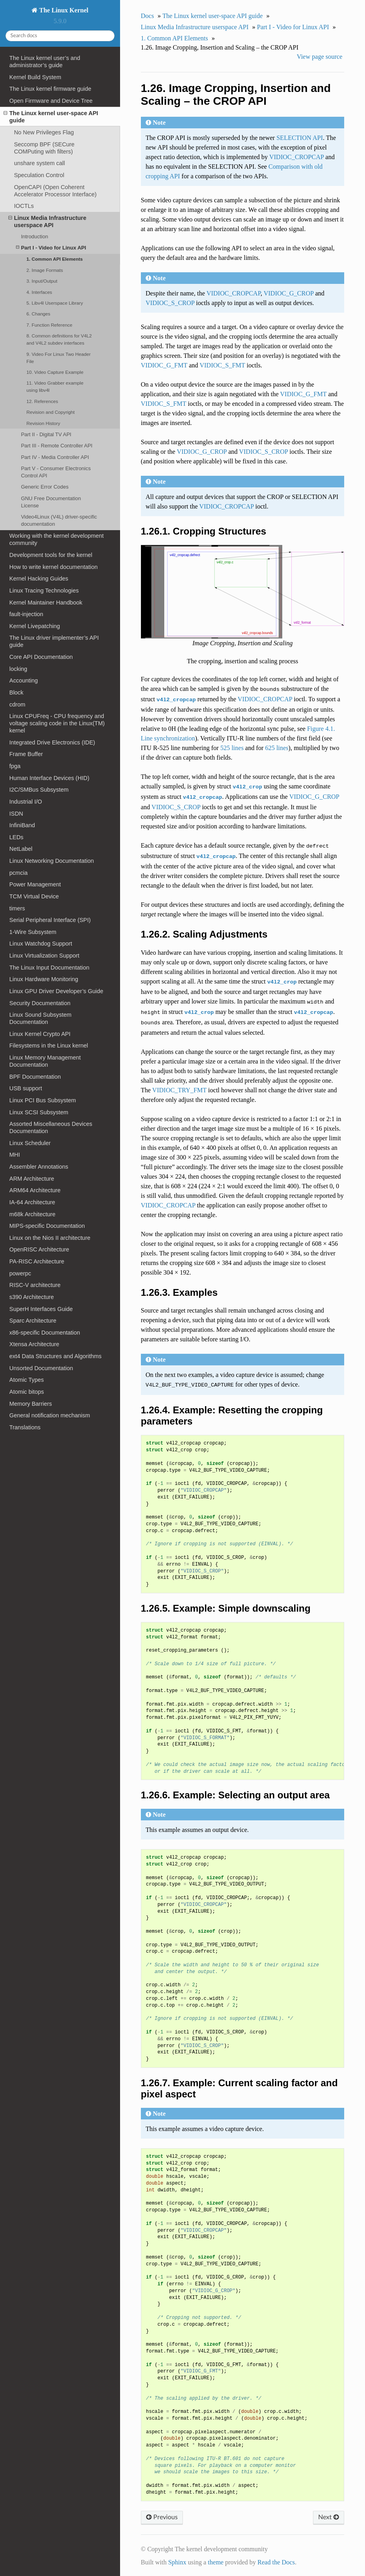 This screenshot has height=2576, width=365. What do you see at coordinates (14, 766) in the screenshot?
I see `fpga` at bounding box center [14, 766].